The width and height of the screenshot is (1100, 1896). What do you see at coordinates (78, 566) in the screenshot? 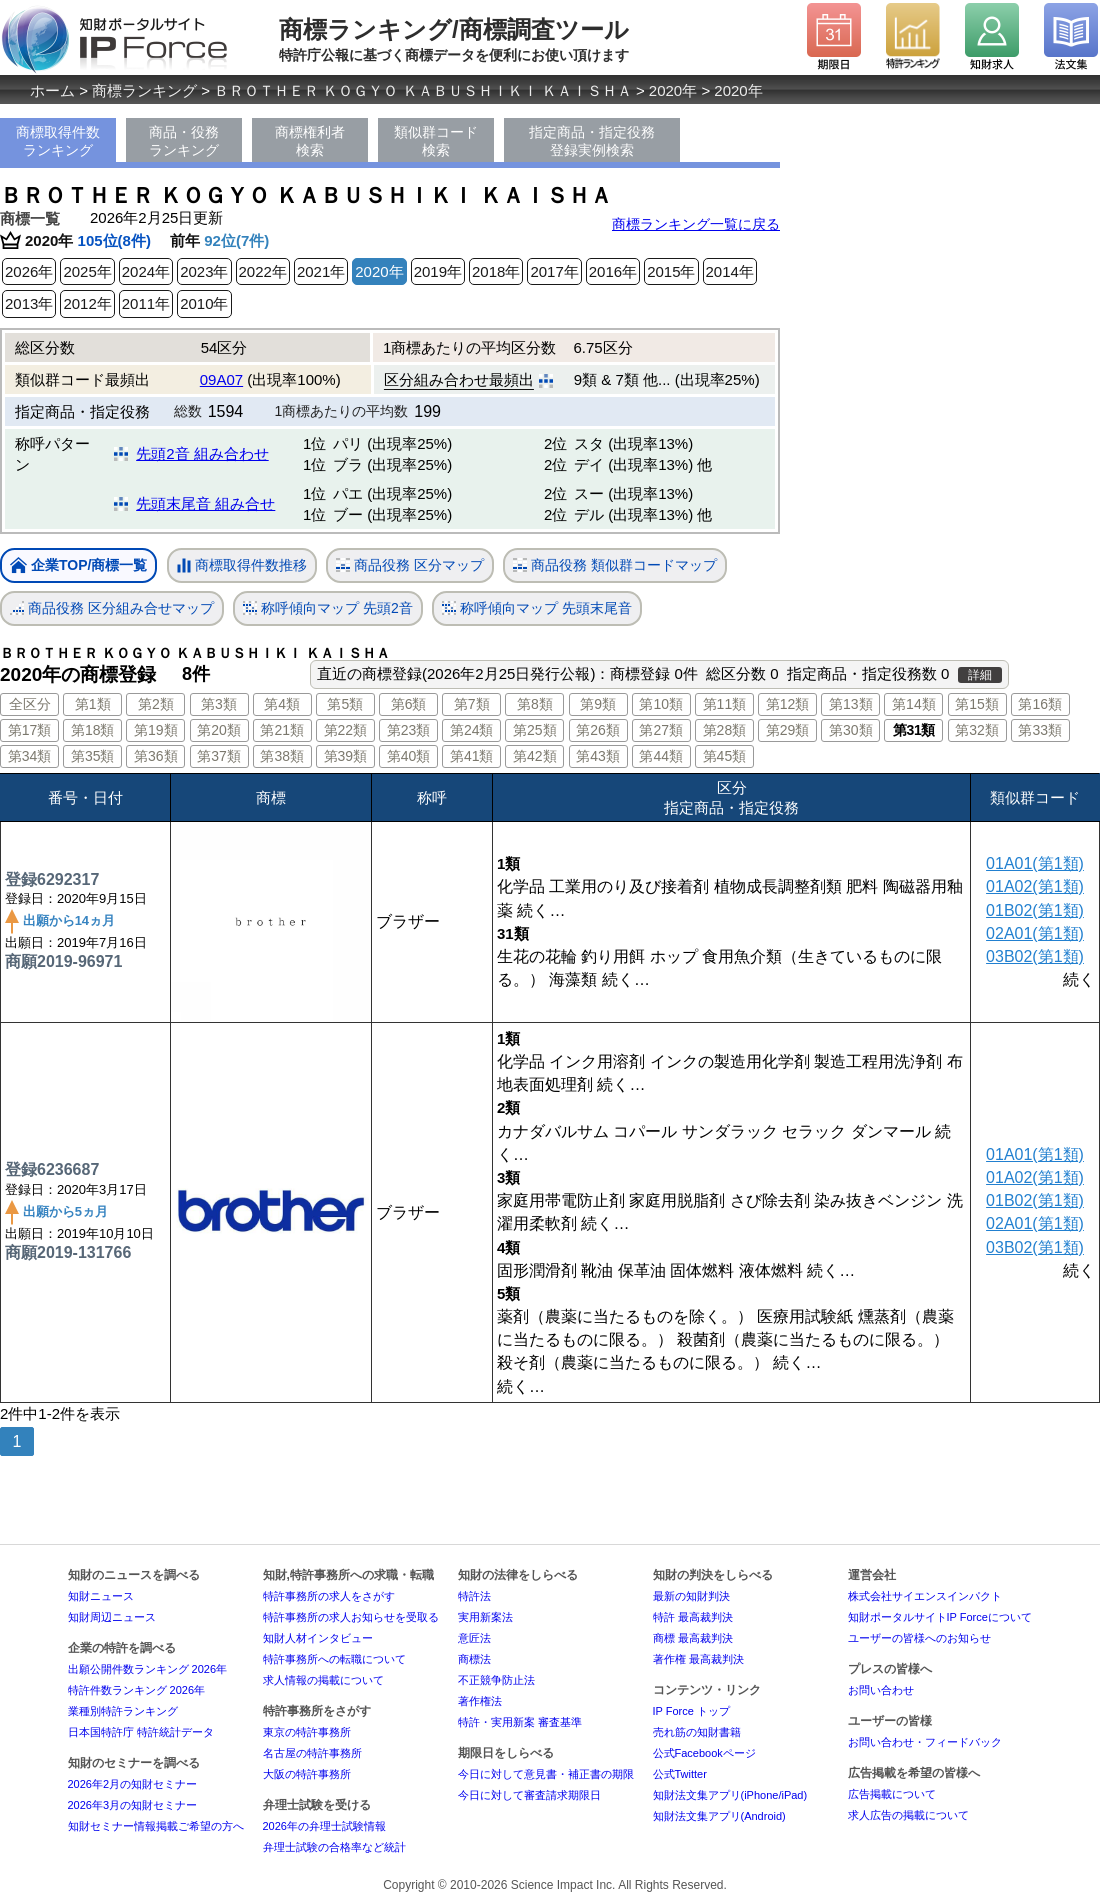
I see `企業TOP/商標一覧` at bounding box center [78, 566].